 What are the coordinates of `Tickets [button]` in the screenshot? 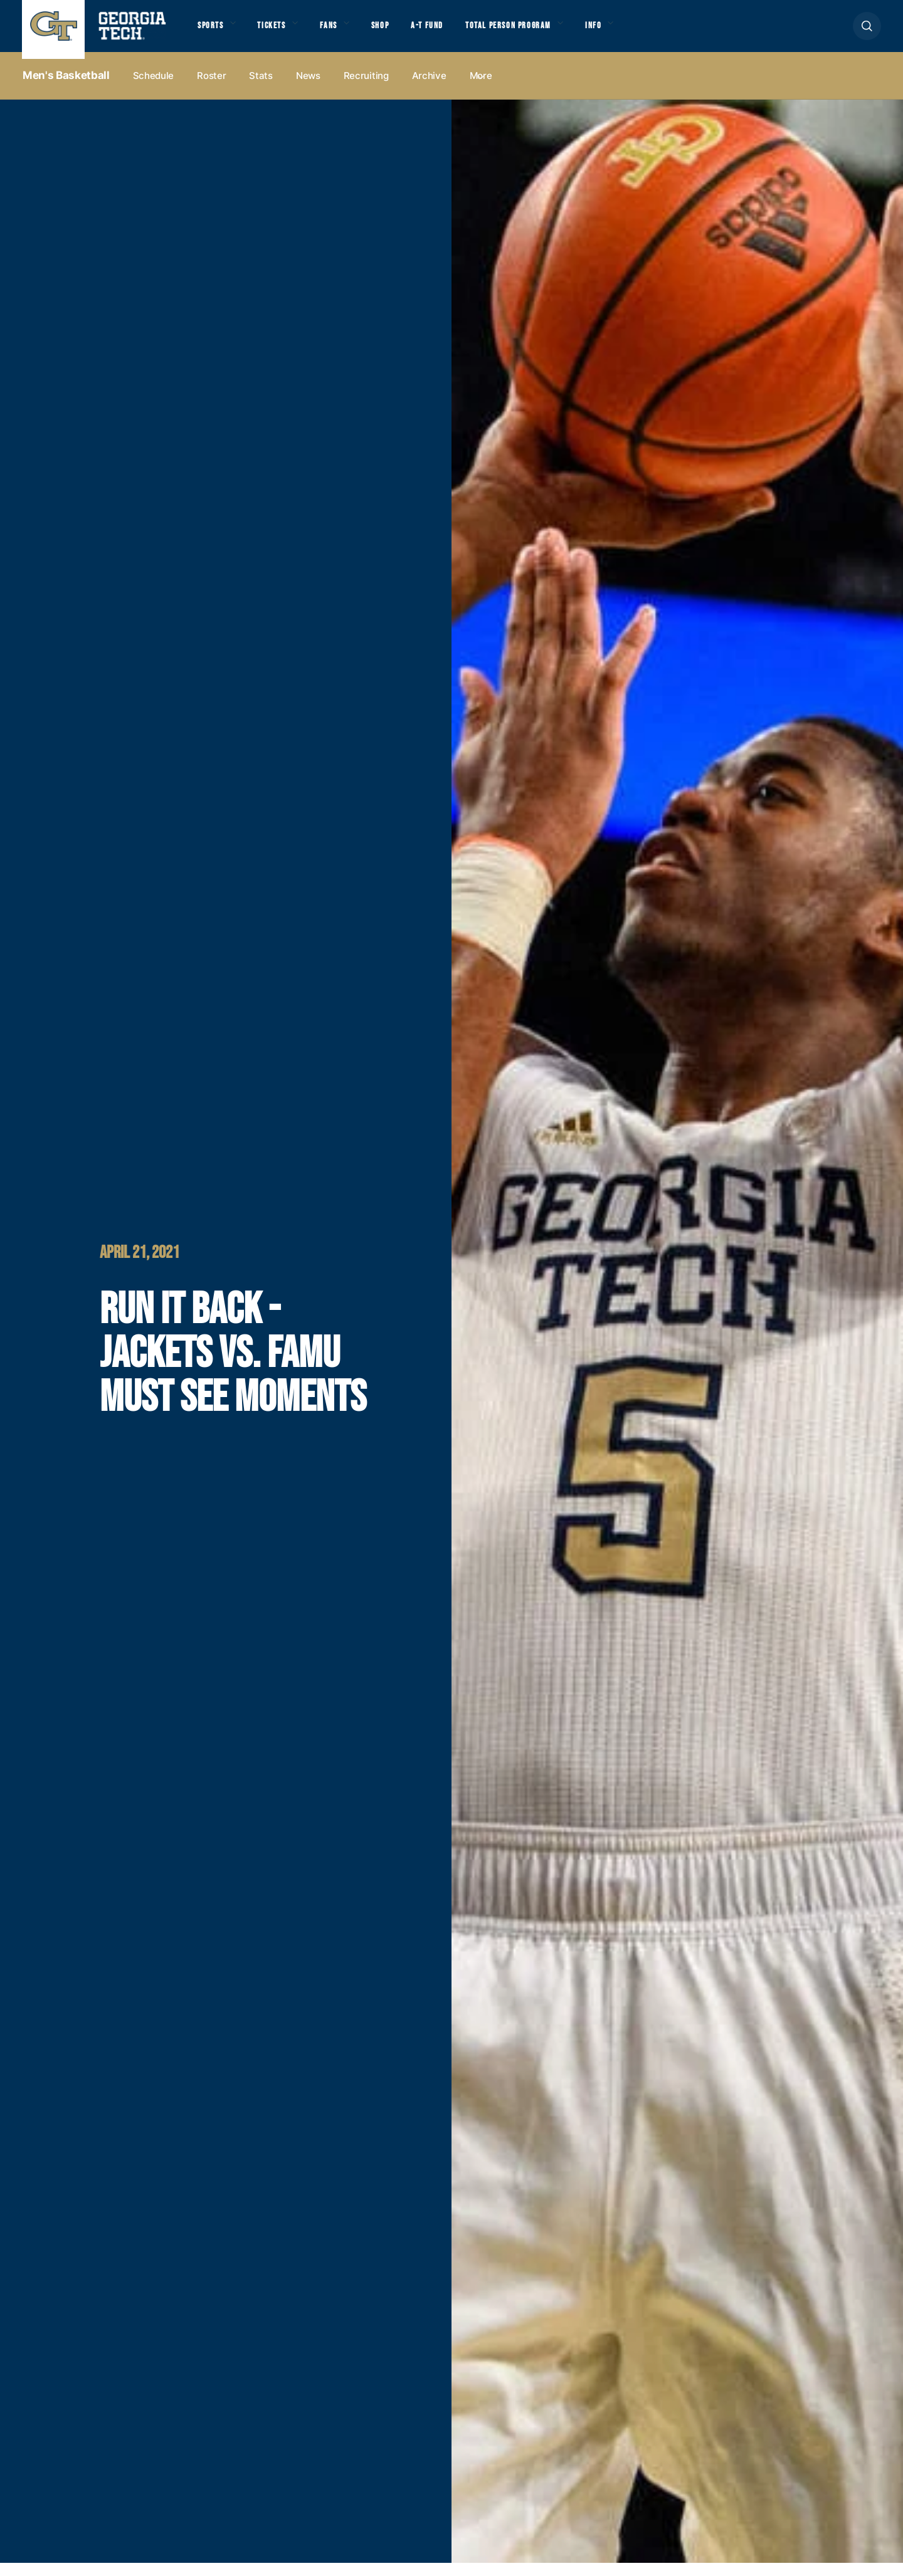 It's located at (281, 32).